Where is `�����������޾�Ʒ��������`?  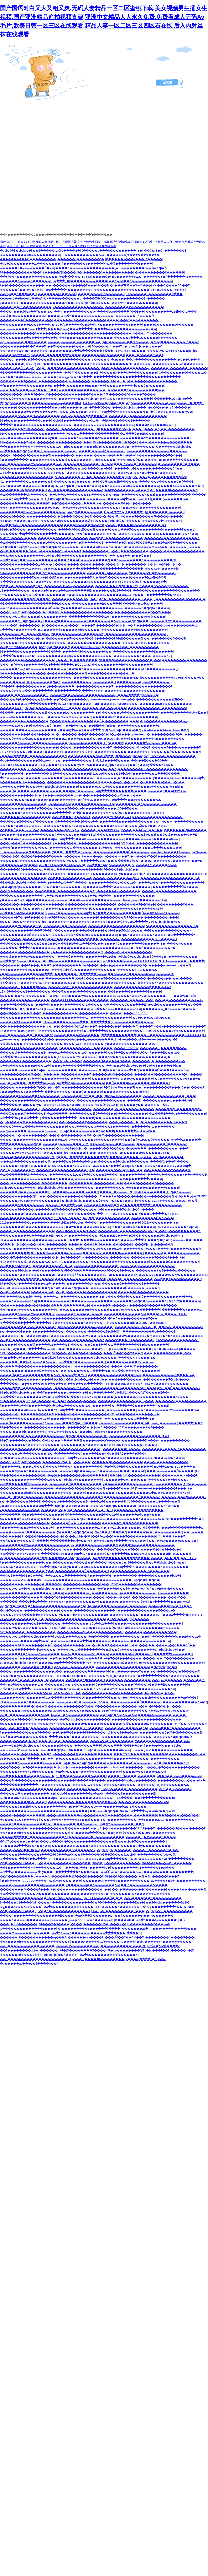 �����������޾�Ʒ�������� is located at coordinates (30, 333).